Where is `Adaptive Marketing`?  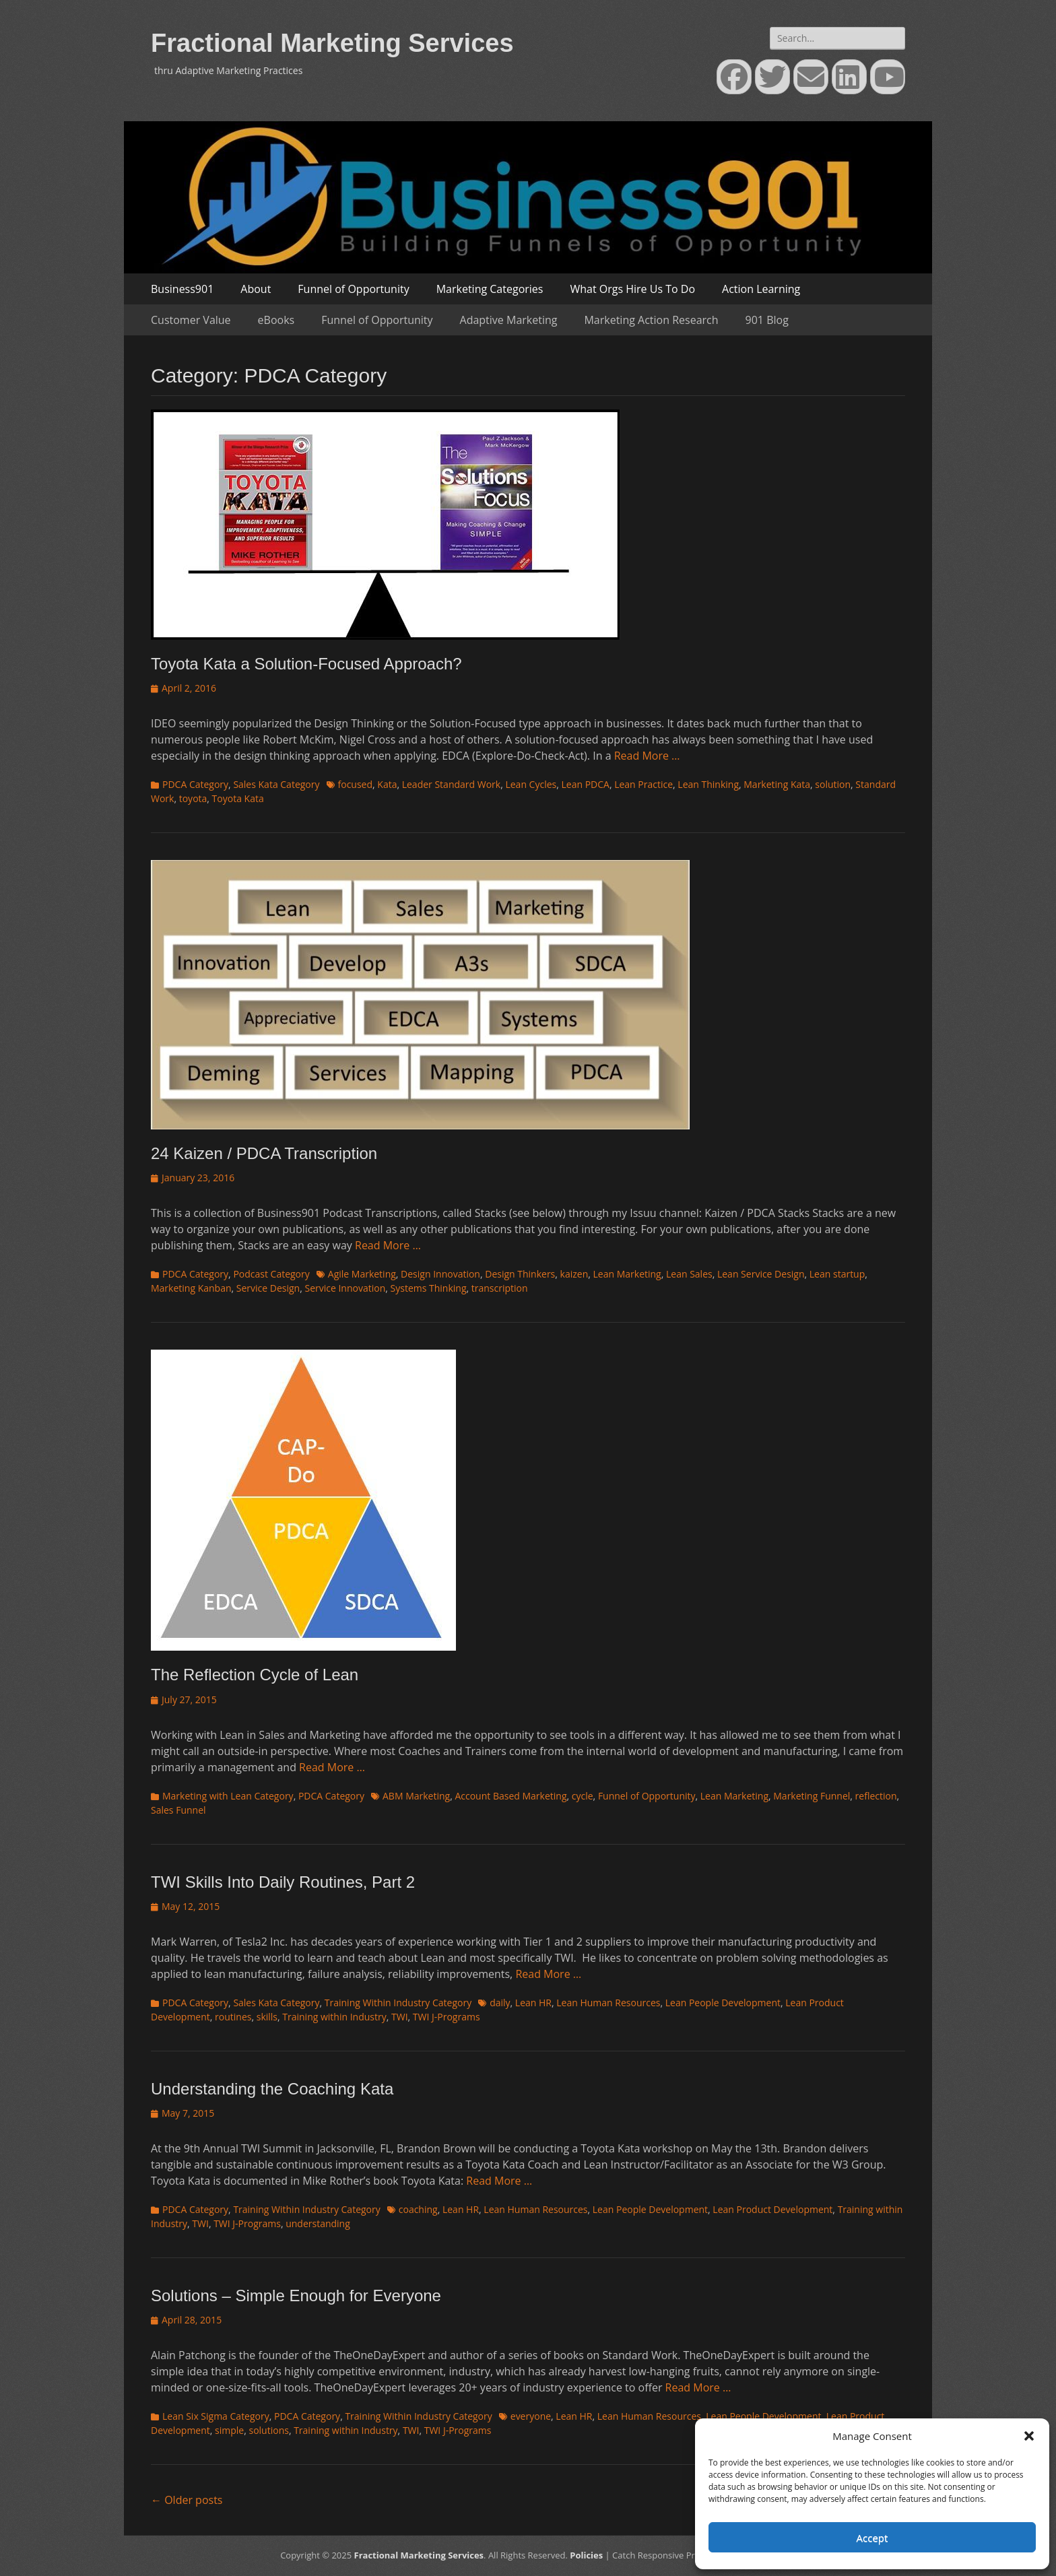
Adaptive Marketing is located at coordinates (509, 319).